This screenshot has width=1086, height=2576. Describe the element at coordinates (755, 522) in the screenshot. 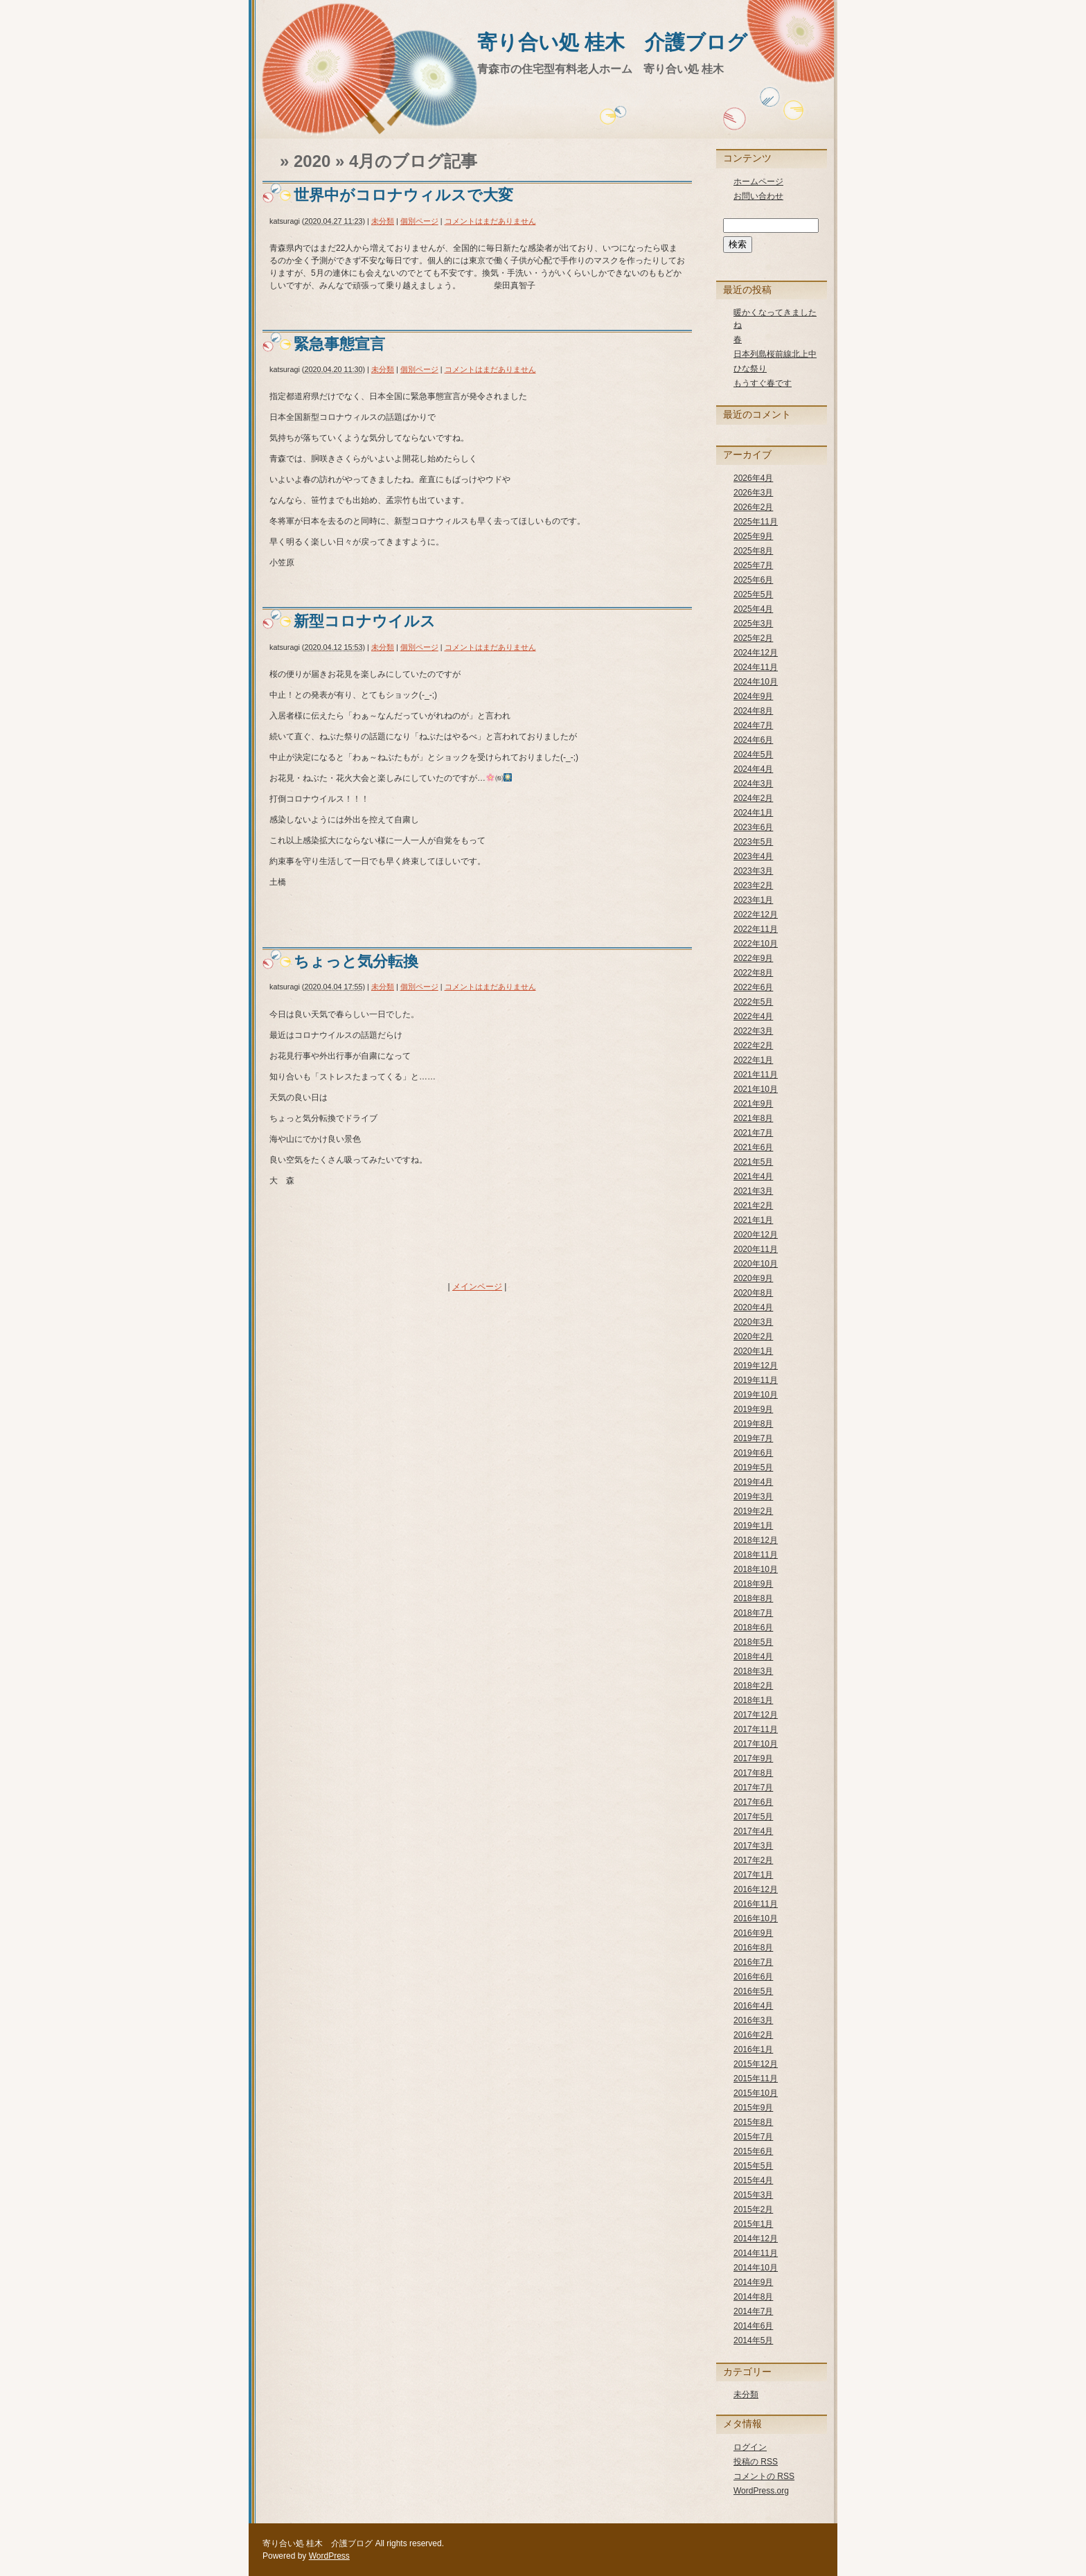

I see `2025年11月` at that location.